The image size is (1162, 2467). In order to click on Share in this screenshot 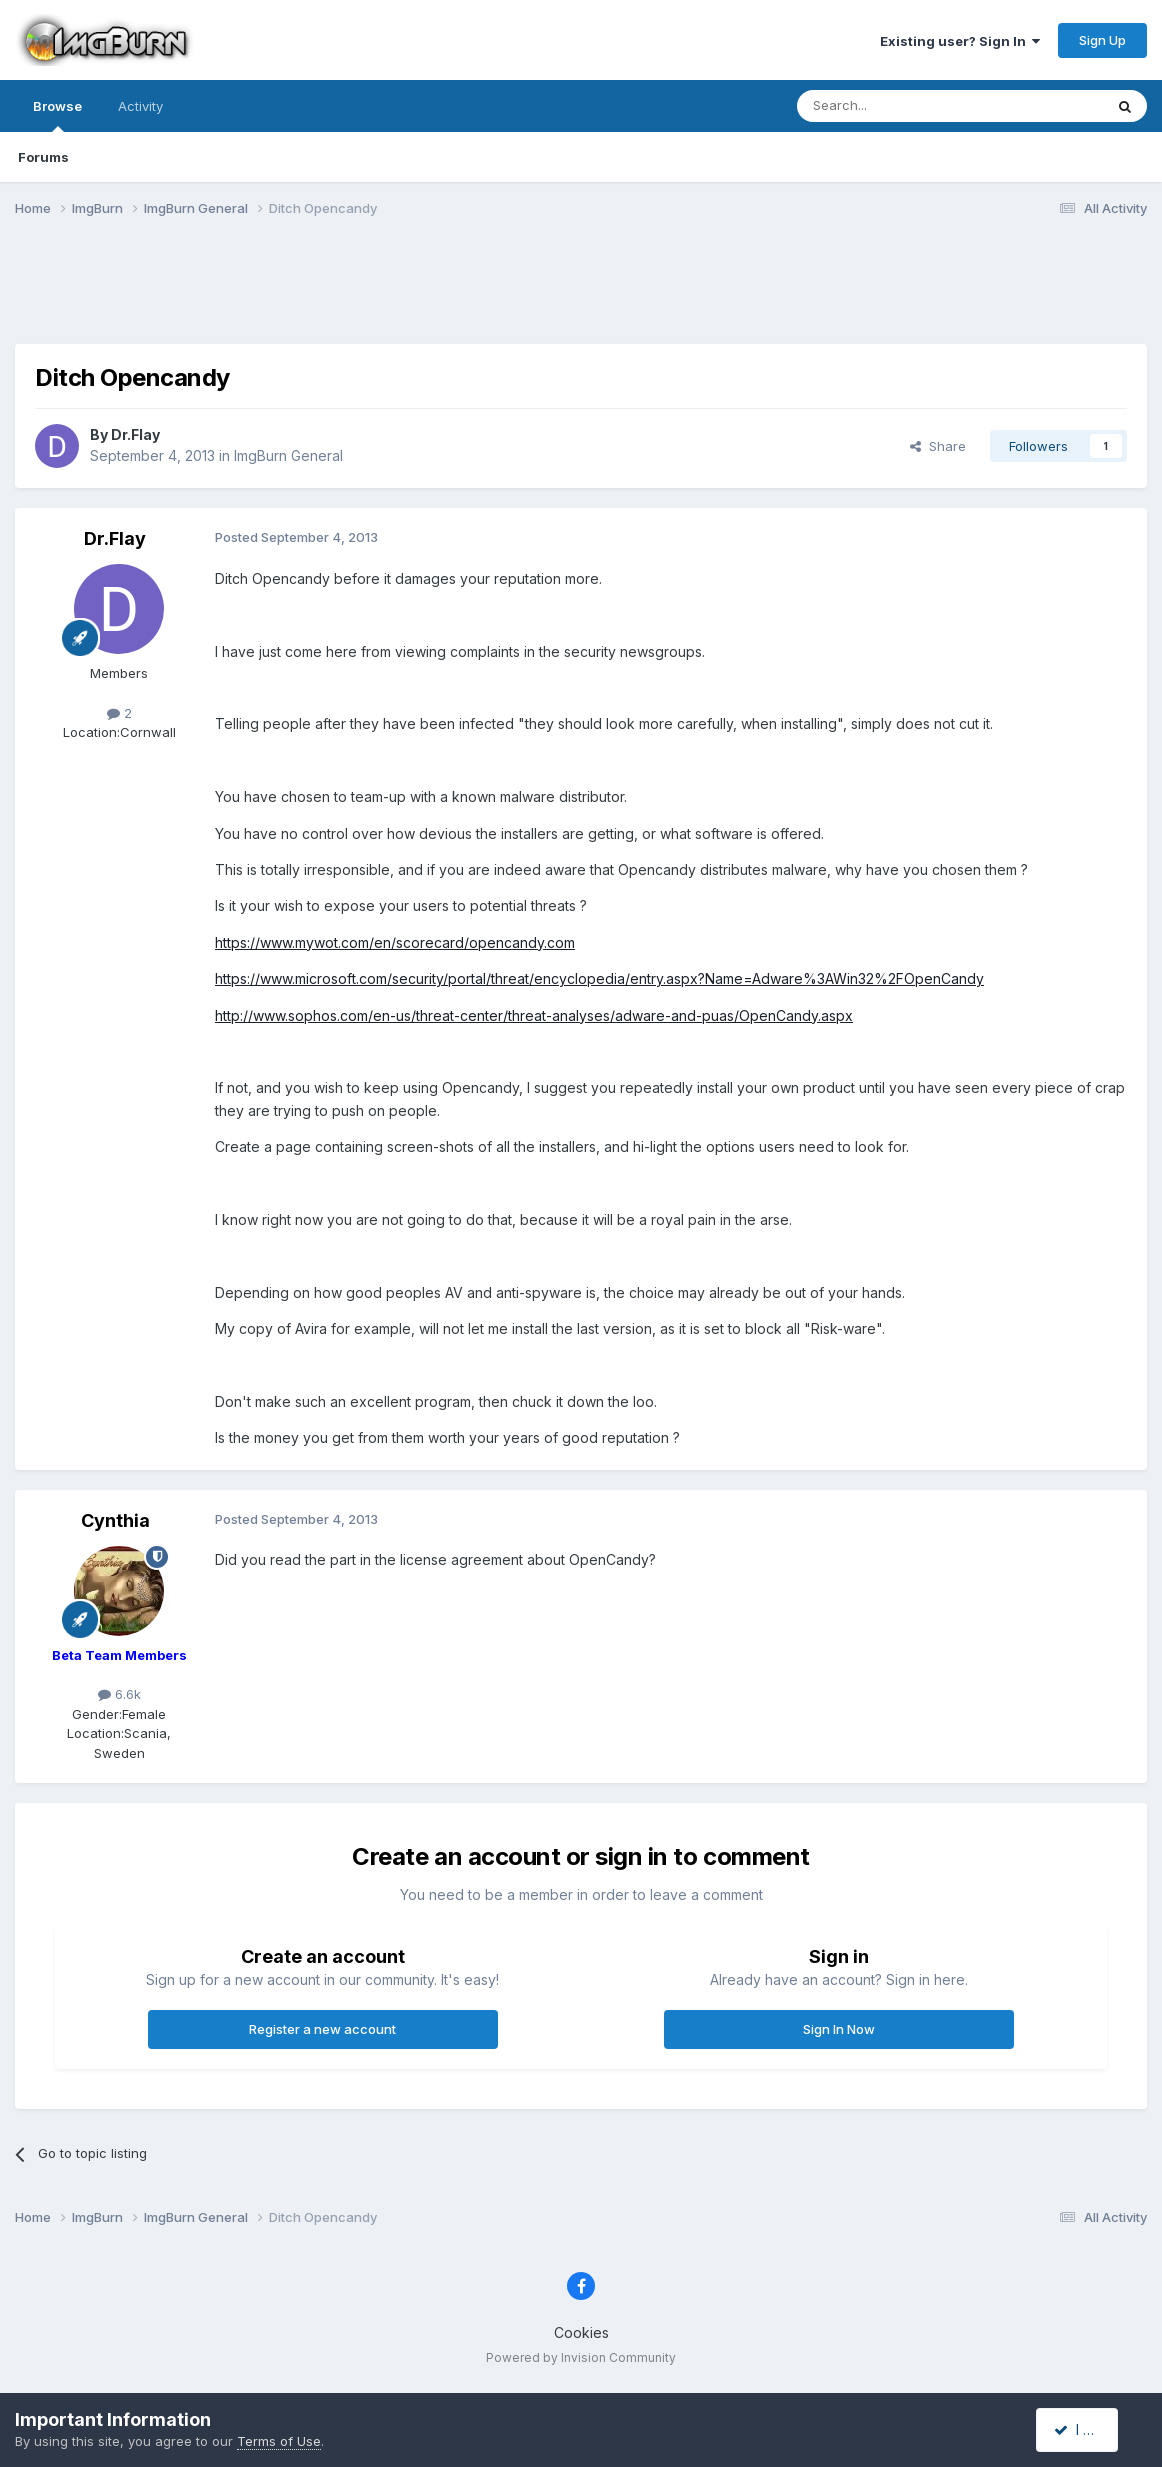, I will do `click(938, 446)`.